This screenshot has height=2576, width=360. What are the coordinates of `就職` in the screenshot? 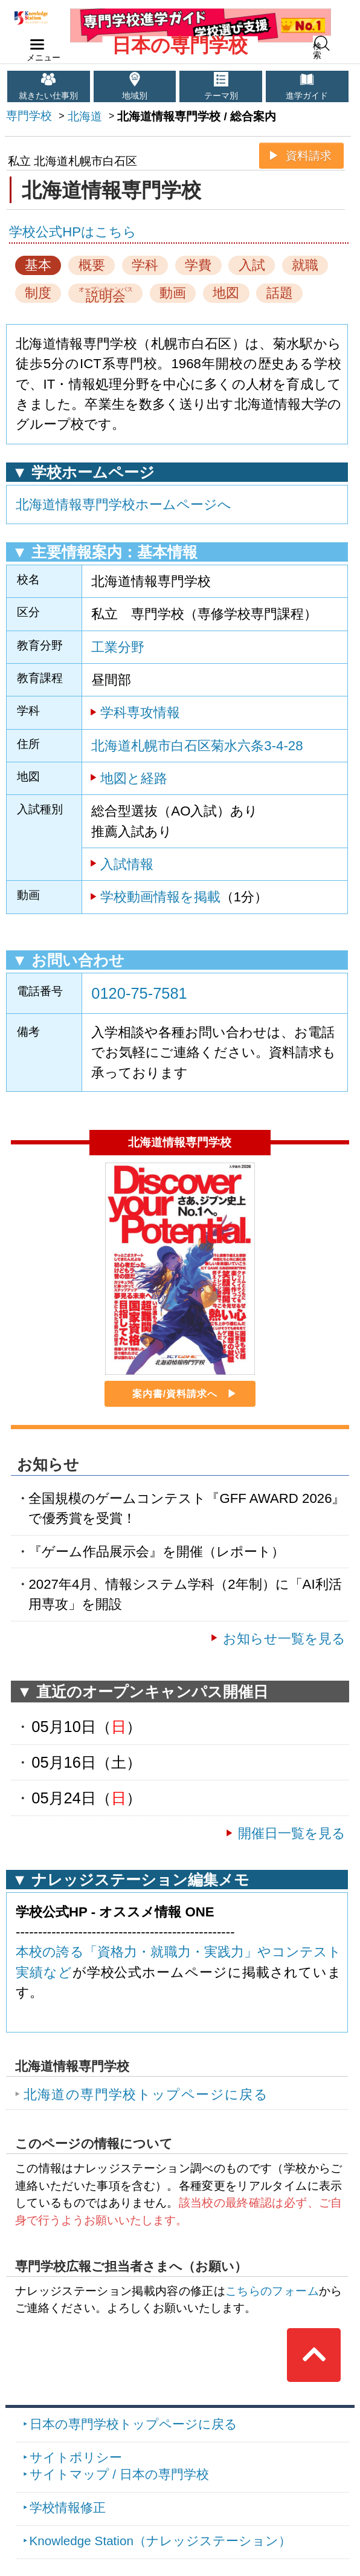 It's located at (305, 265).